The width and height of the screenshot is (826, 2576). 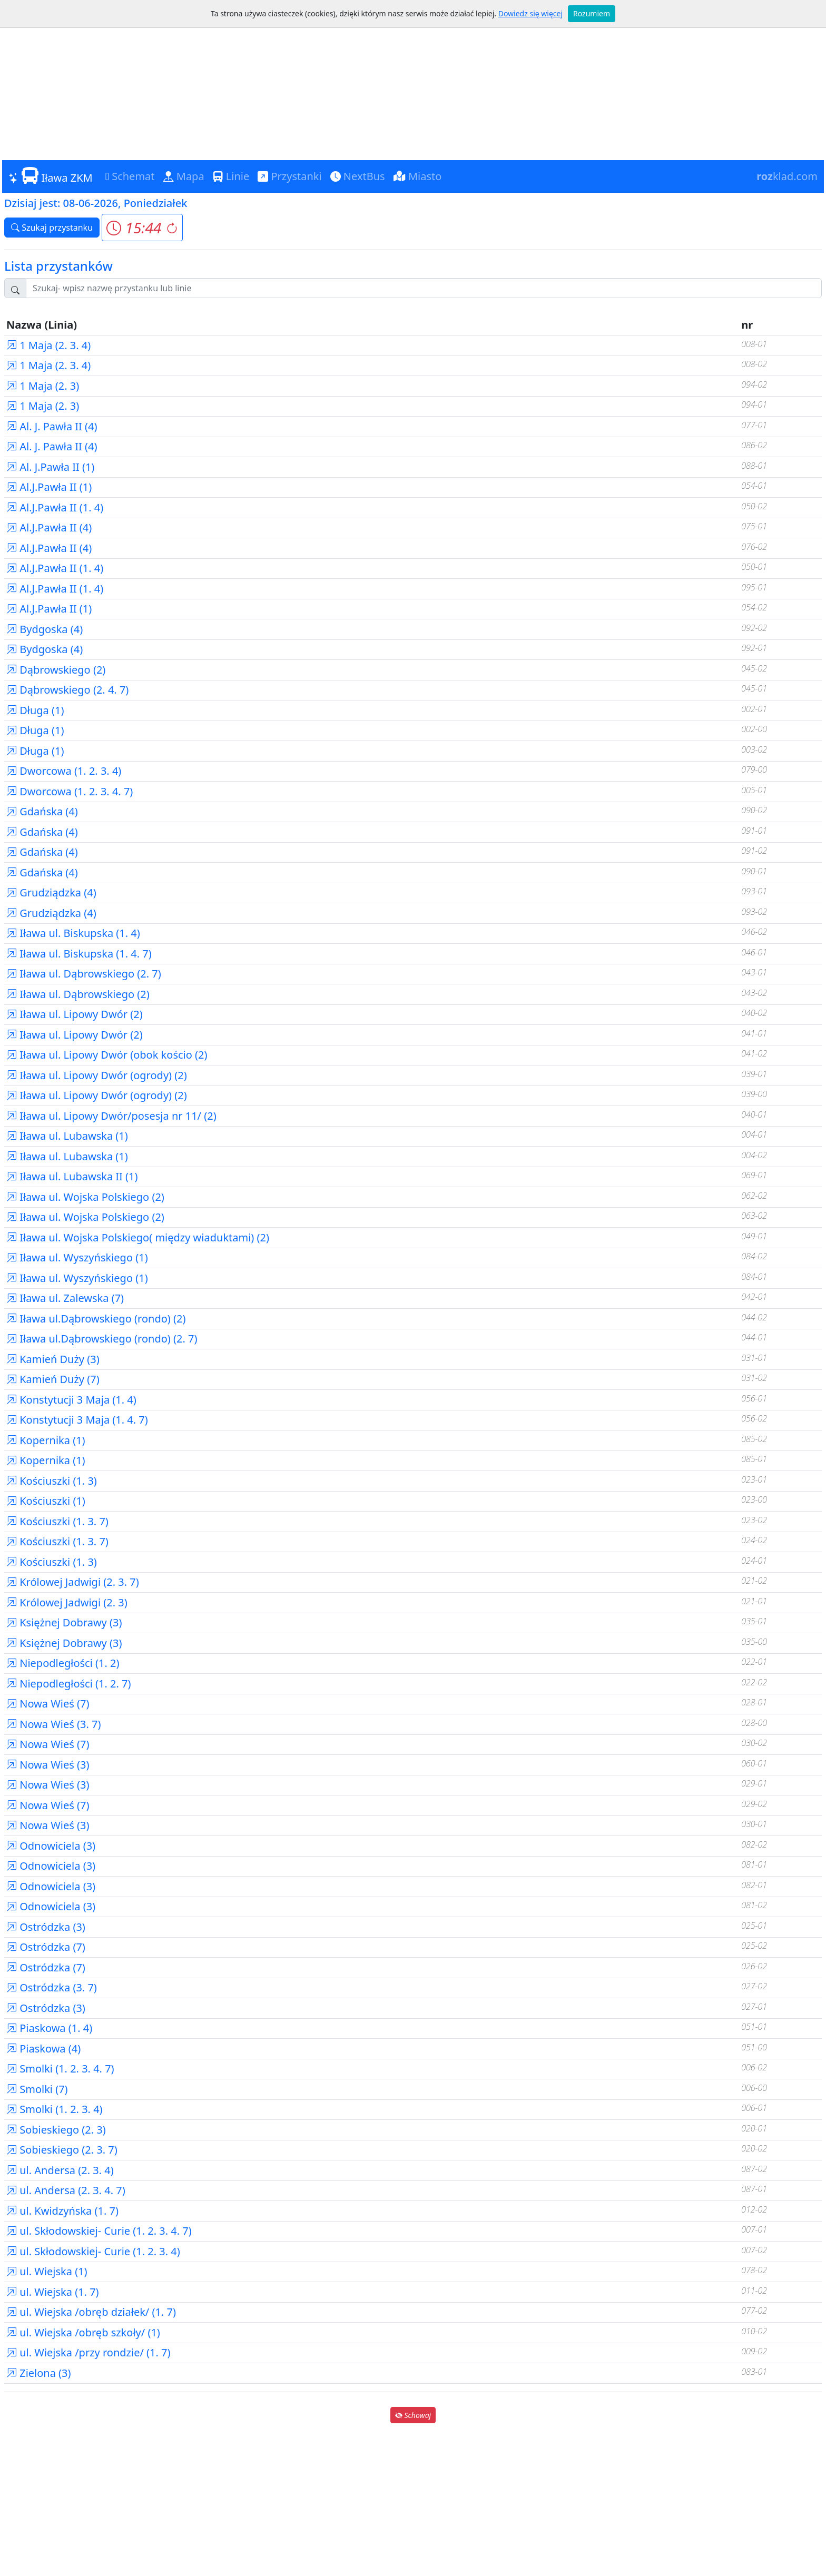 I want to click on 1 Maja (2. 3), so click(x=42, y=386).